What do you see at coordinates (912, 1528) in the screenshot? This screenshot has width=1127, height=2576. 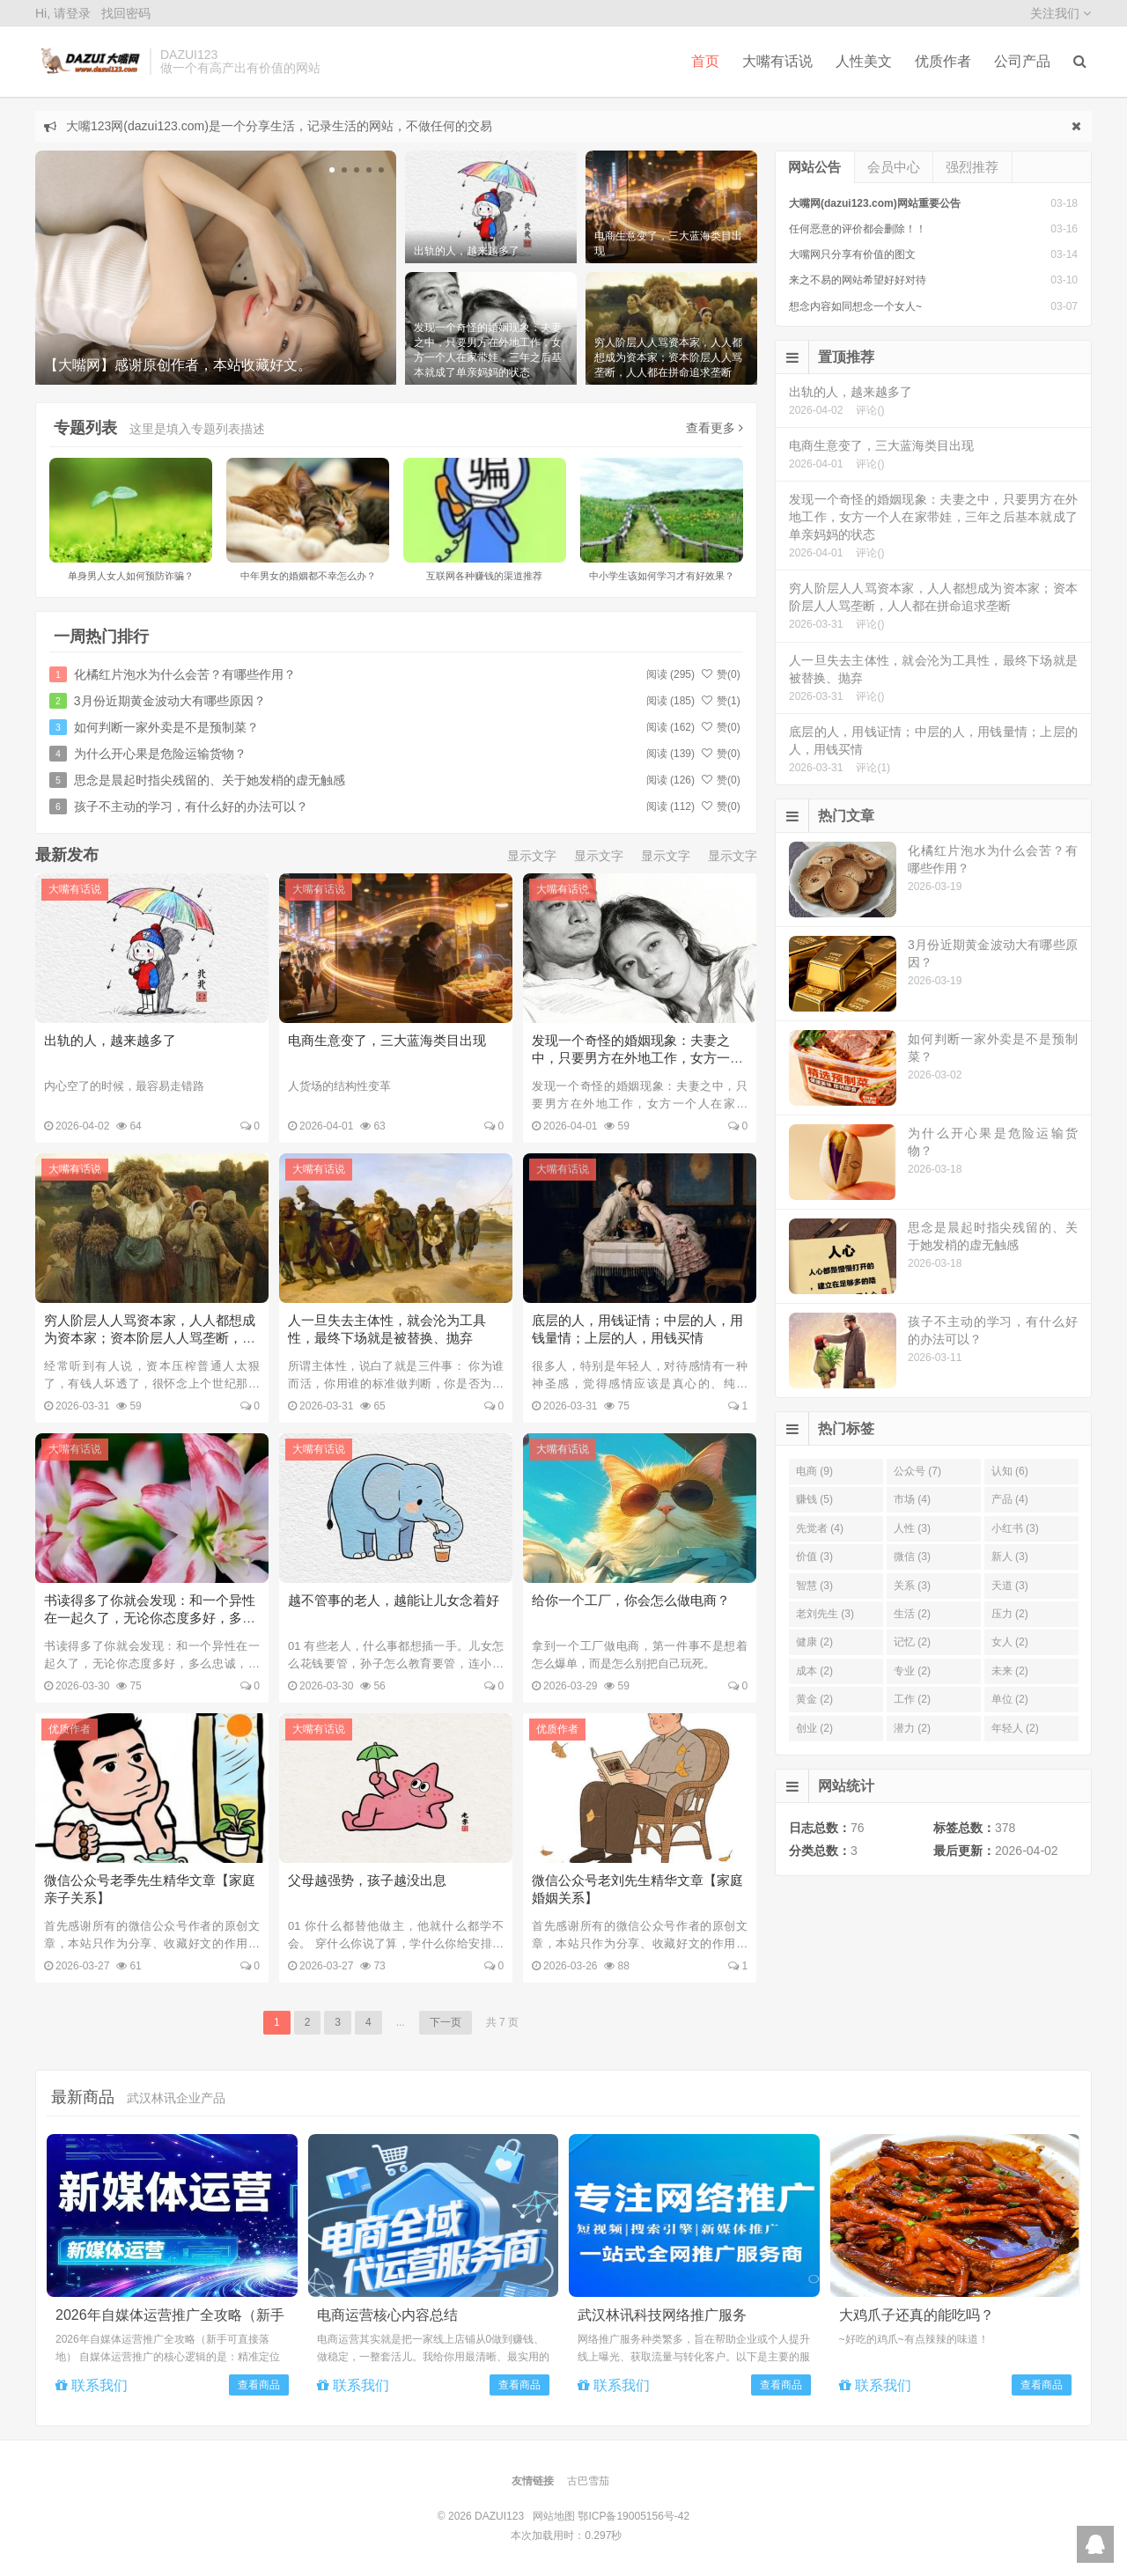 I see `人性 (3)` at bounding box center [912, 1528].